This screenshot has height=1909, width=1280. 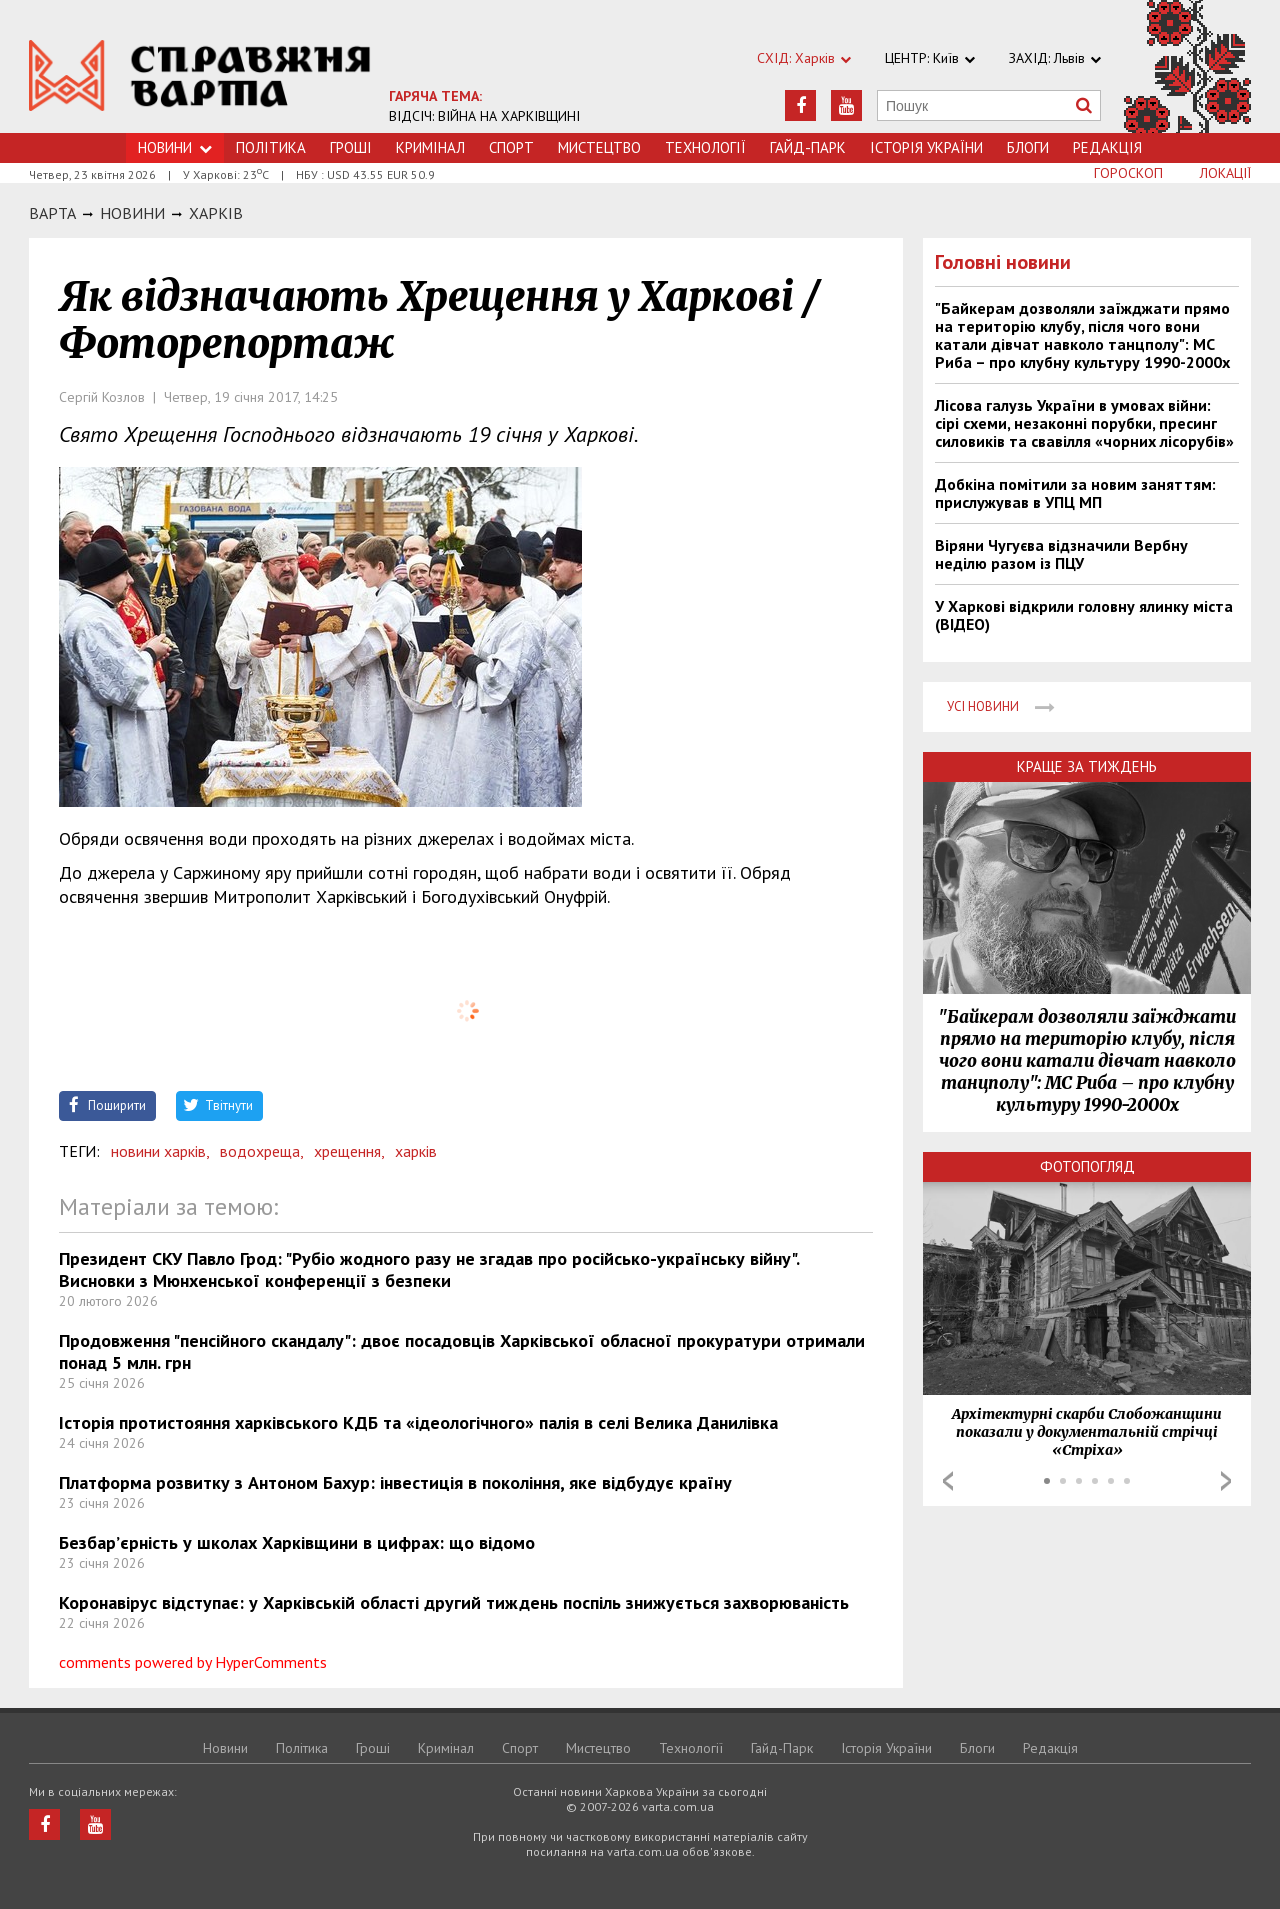 I want to click on Кримiнал, so click(x=430, y=147).